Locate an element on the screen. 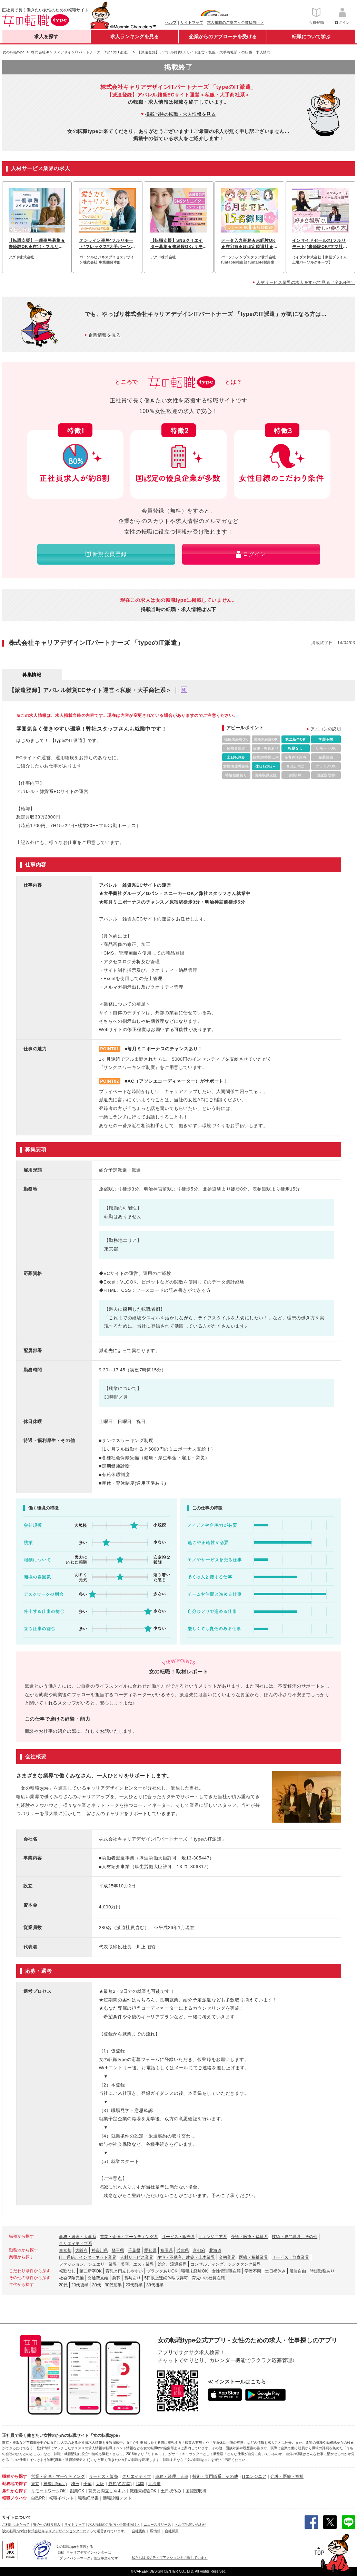 This screenshot has width=357, height=2576. 20代前半 is located at coordinates (134, 2285).